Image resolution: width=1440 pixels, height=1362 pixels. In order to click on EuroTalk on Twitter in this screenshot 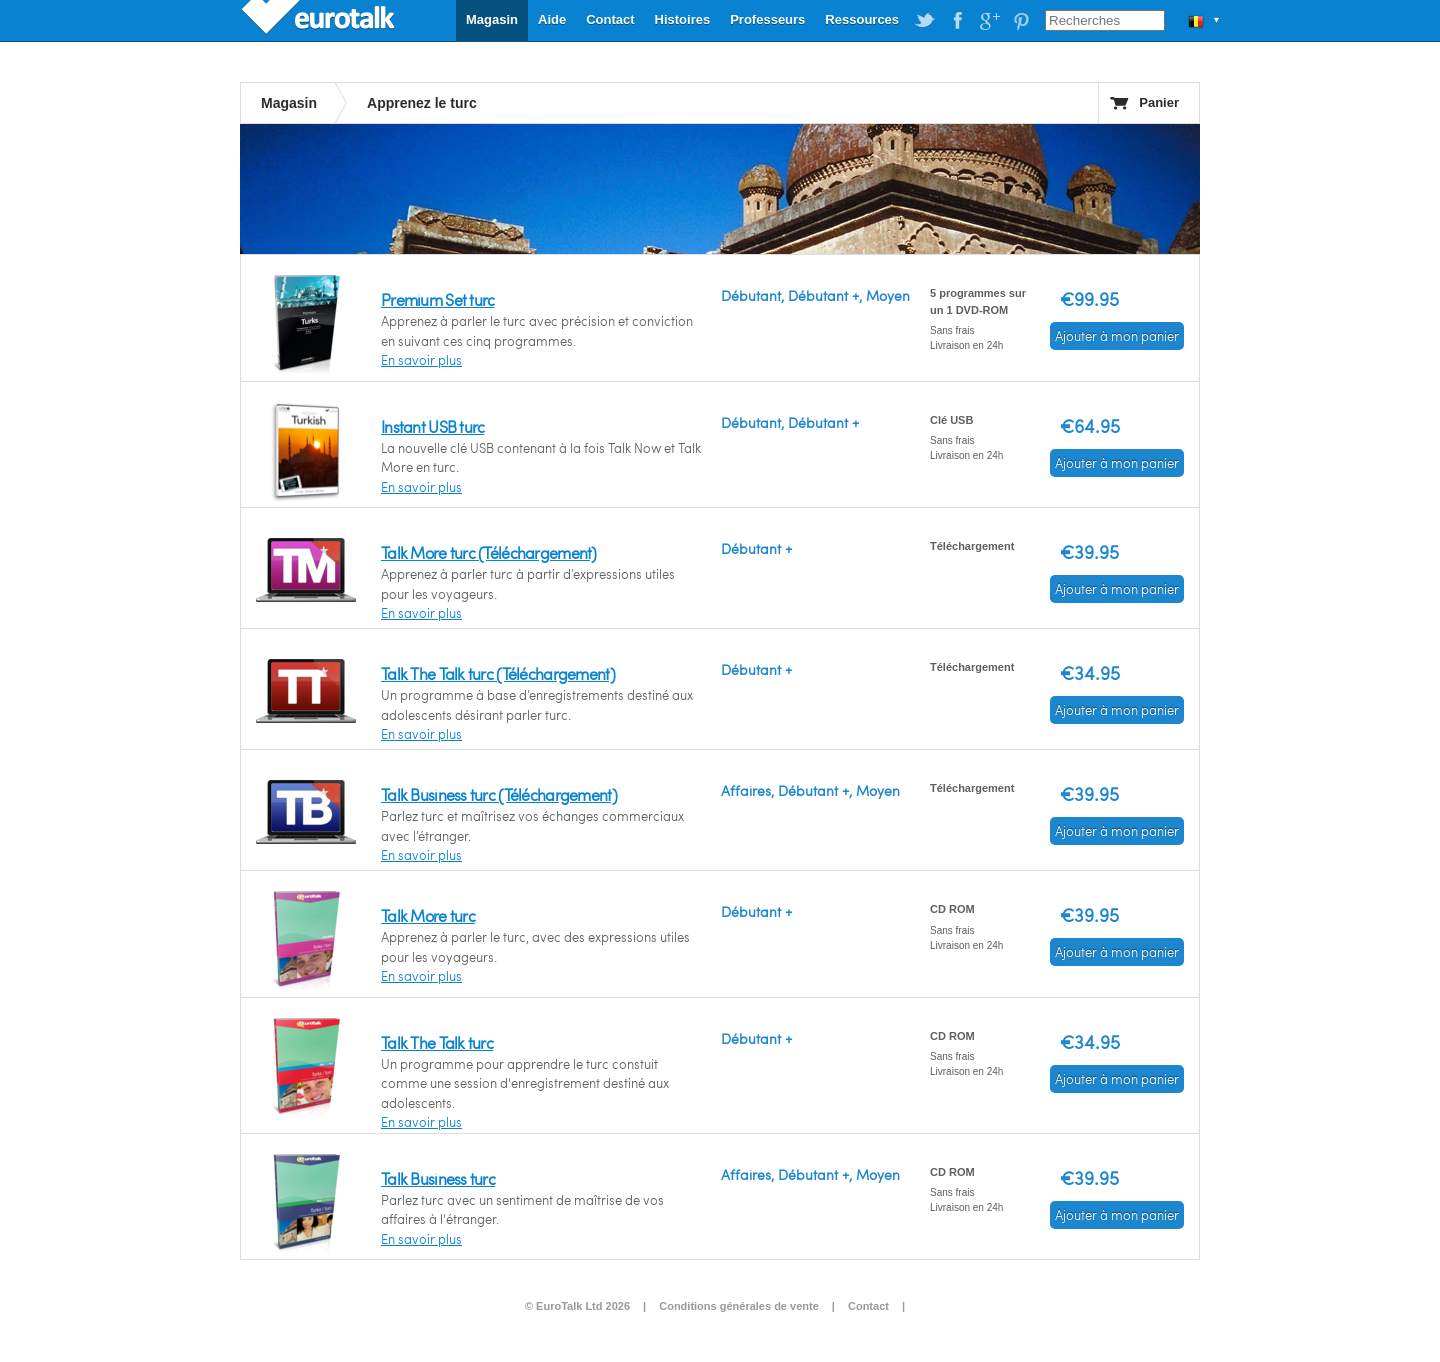, I will do `click(925, 21)`.